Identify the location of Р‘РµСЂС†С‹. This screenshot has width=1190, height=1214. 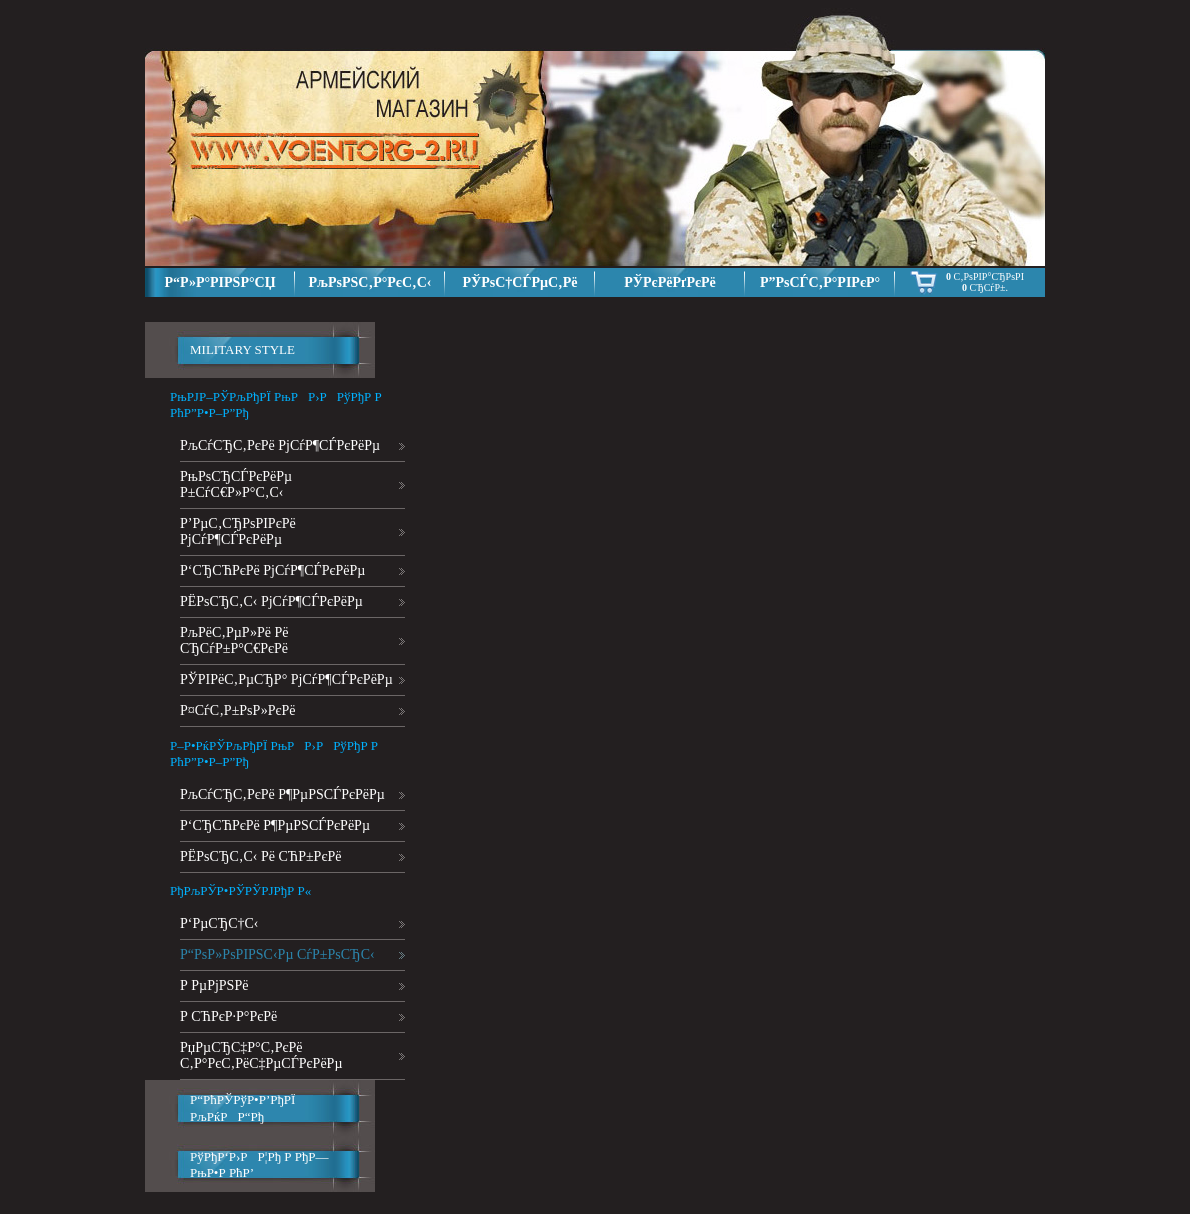
(219, 923).